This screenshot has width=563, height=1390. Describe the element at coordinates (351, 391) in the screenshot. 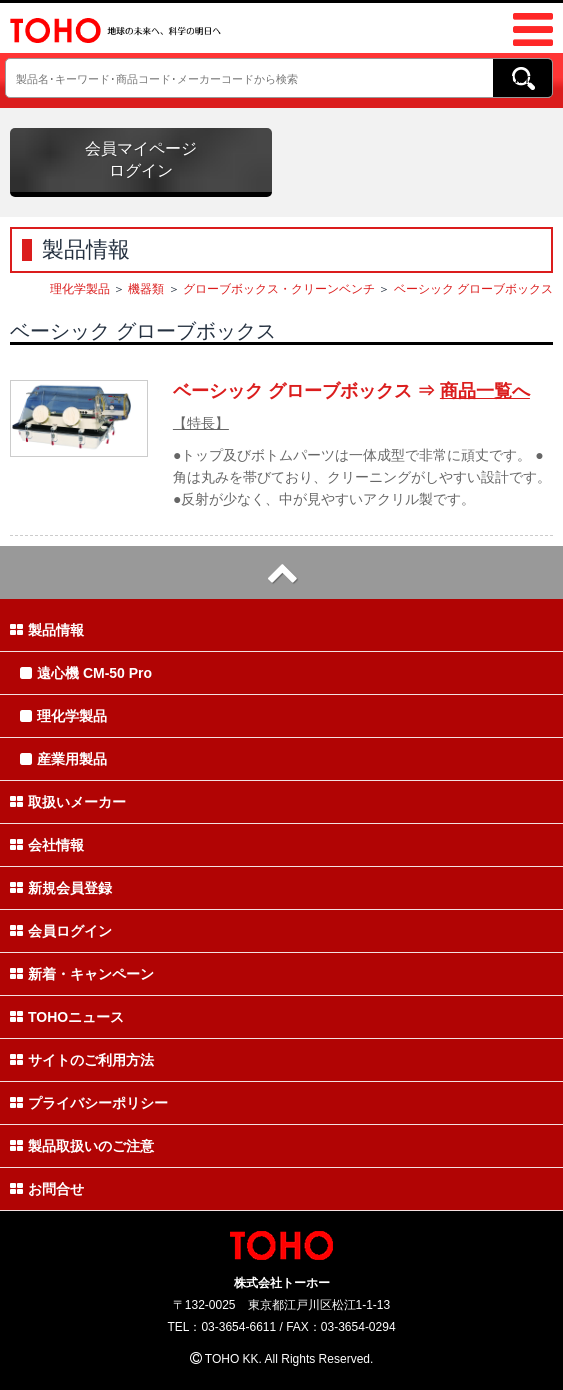

I see `ベーシック グローブボックス ⇒` at that location.